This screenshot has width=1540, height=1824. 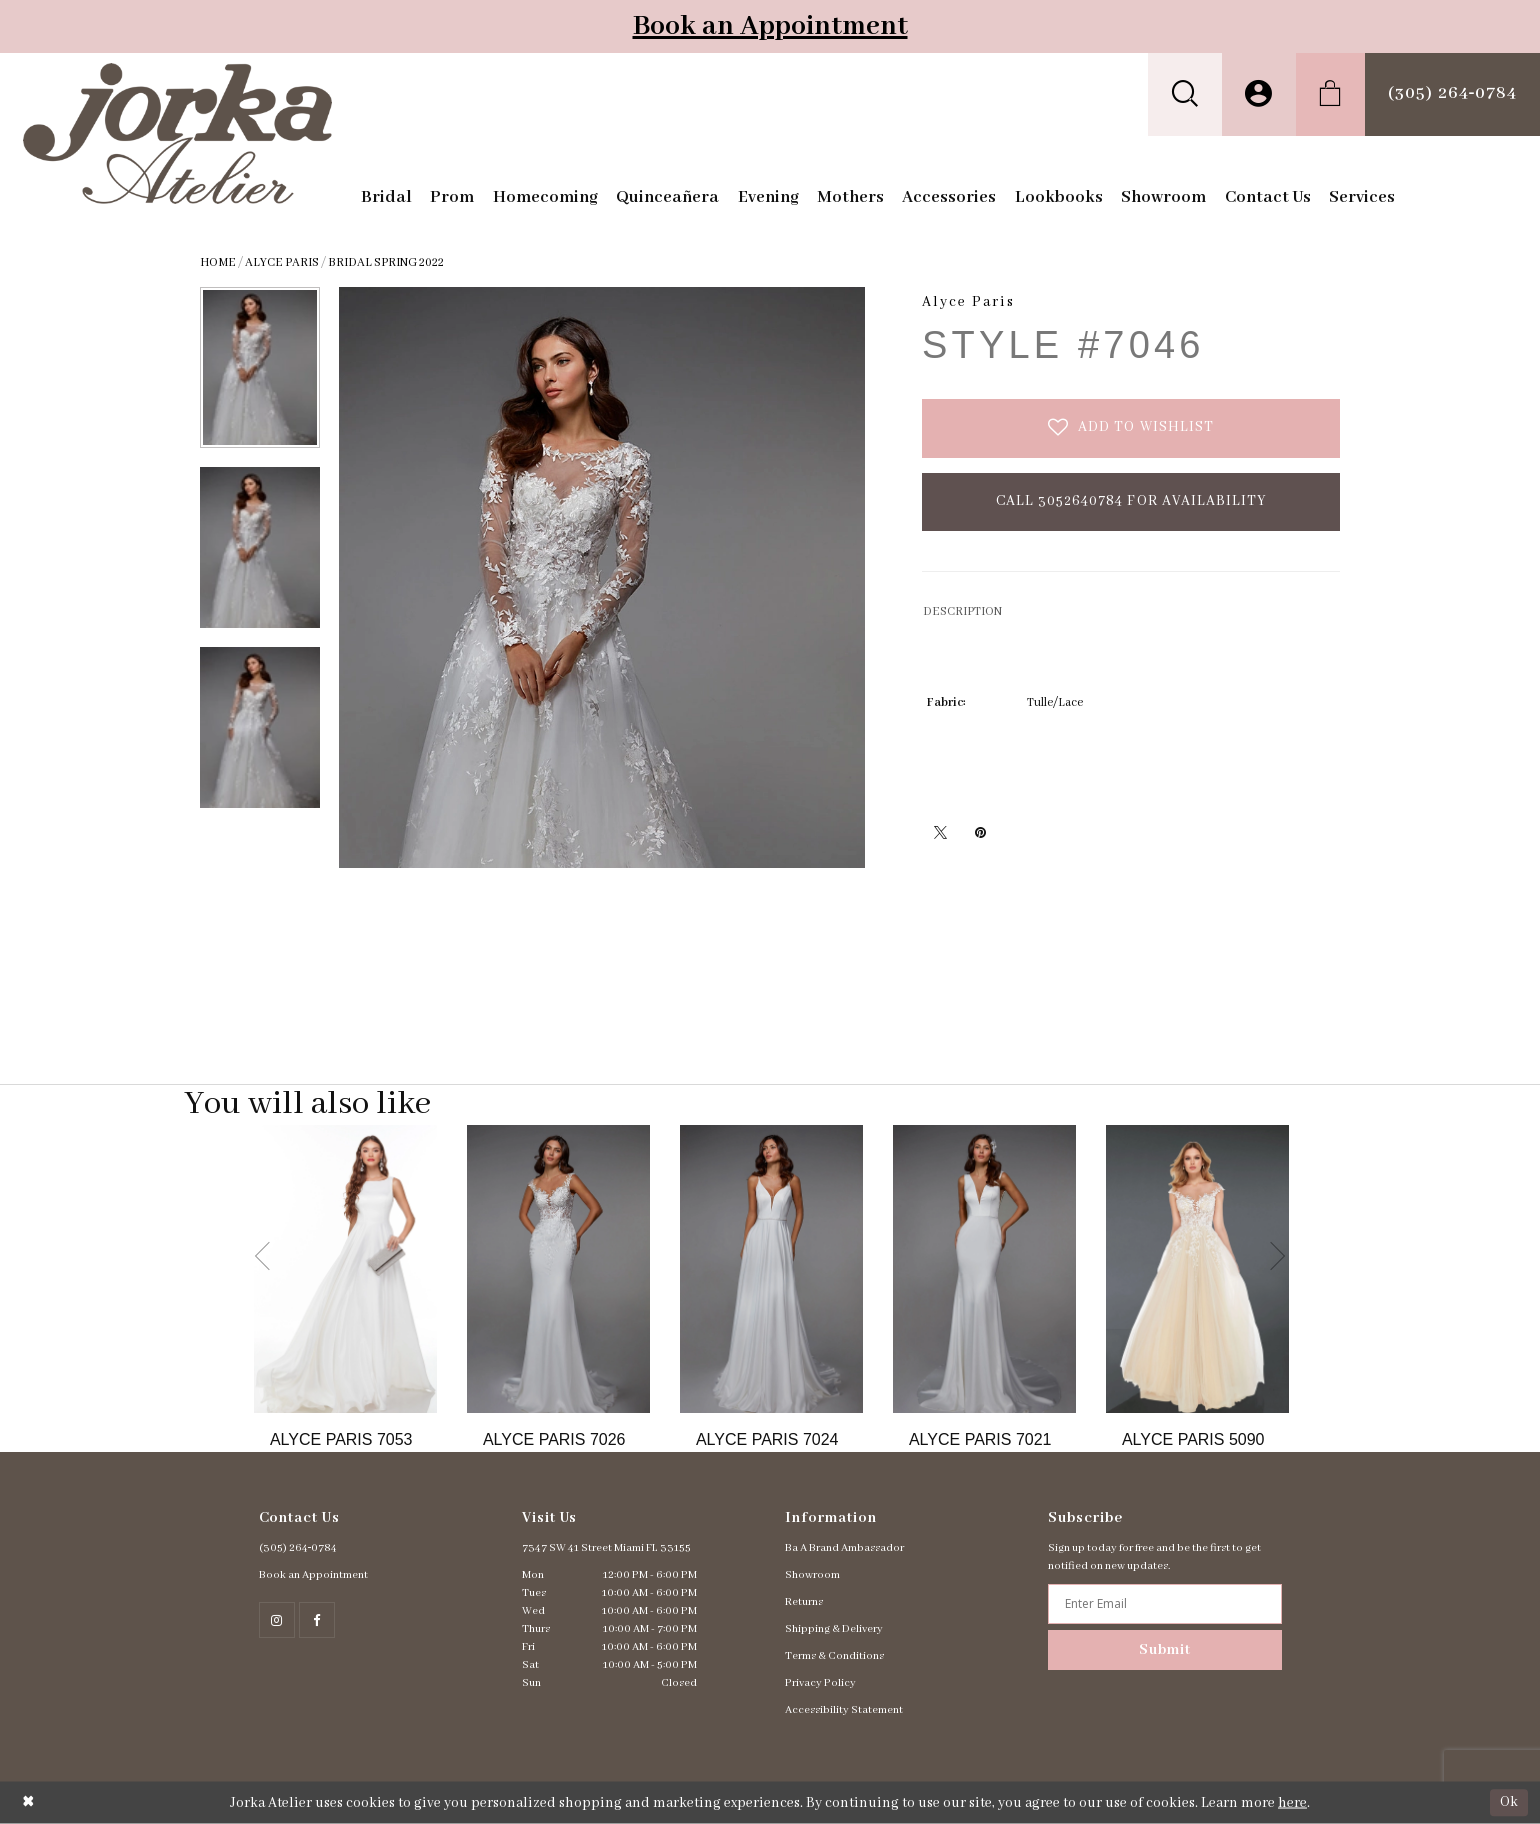 What do you see at coordinates (177, 133) in the screenshot?
I see `[Jorka]` at bounding box center [177, 133].